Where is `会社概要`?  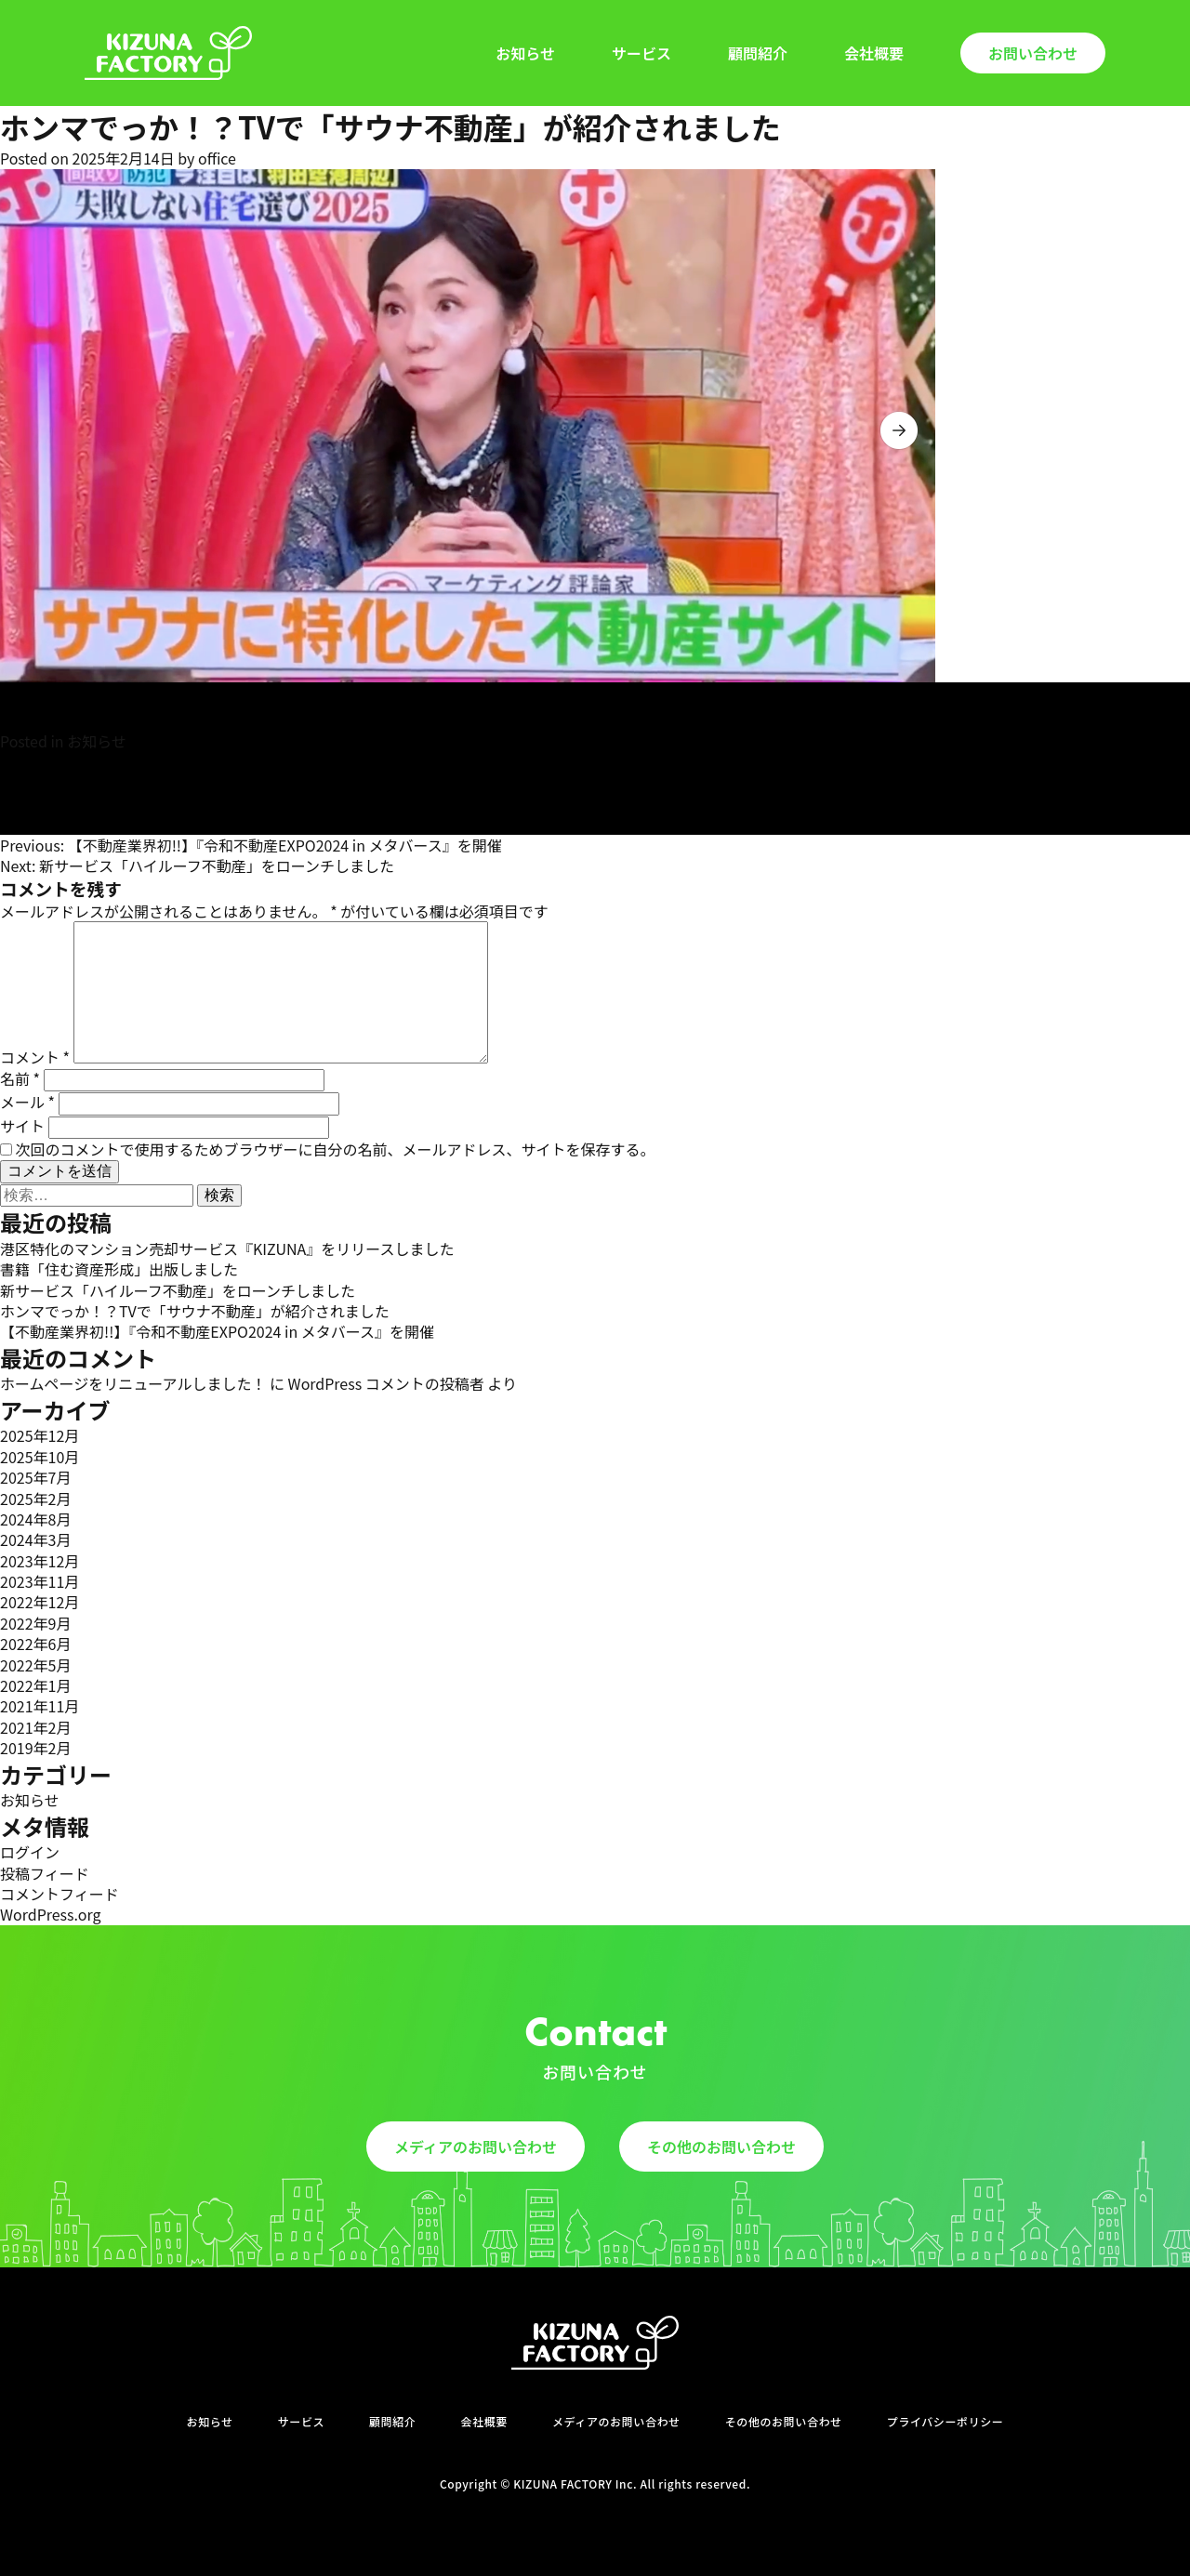
会社概要 is located at coordinates (874, 53).